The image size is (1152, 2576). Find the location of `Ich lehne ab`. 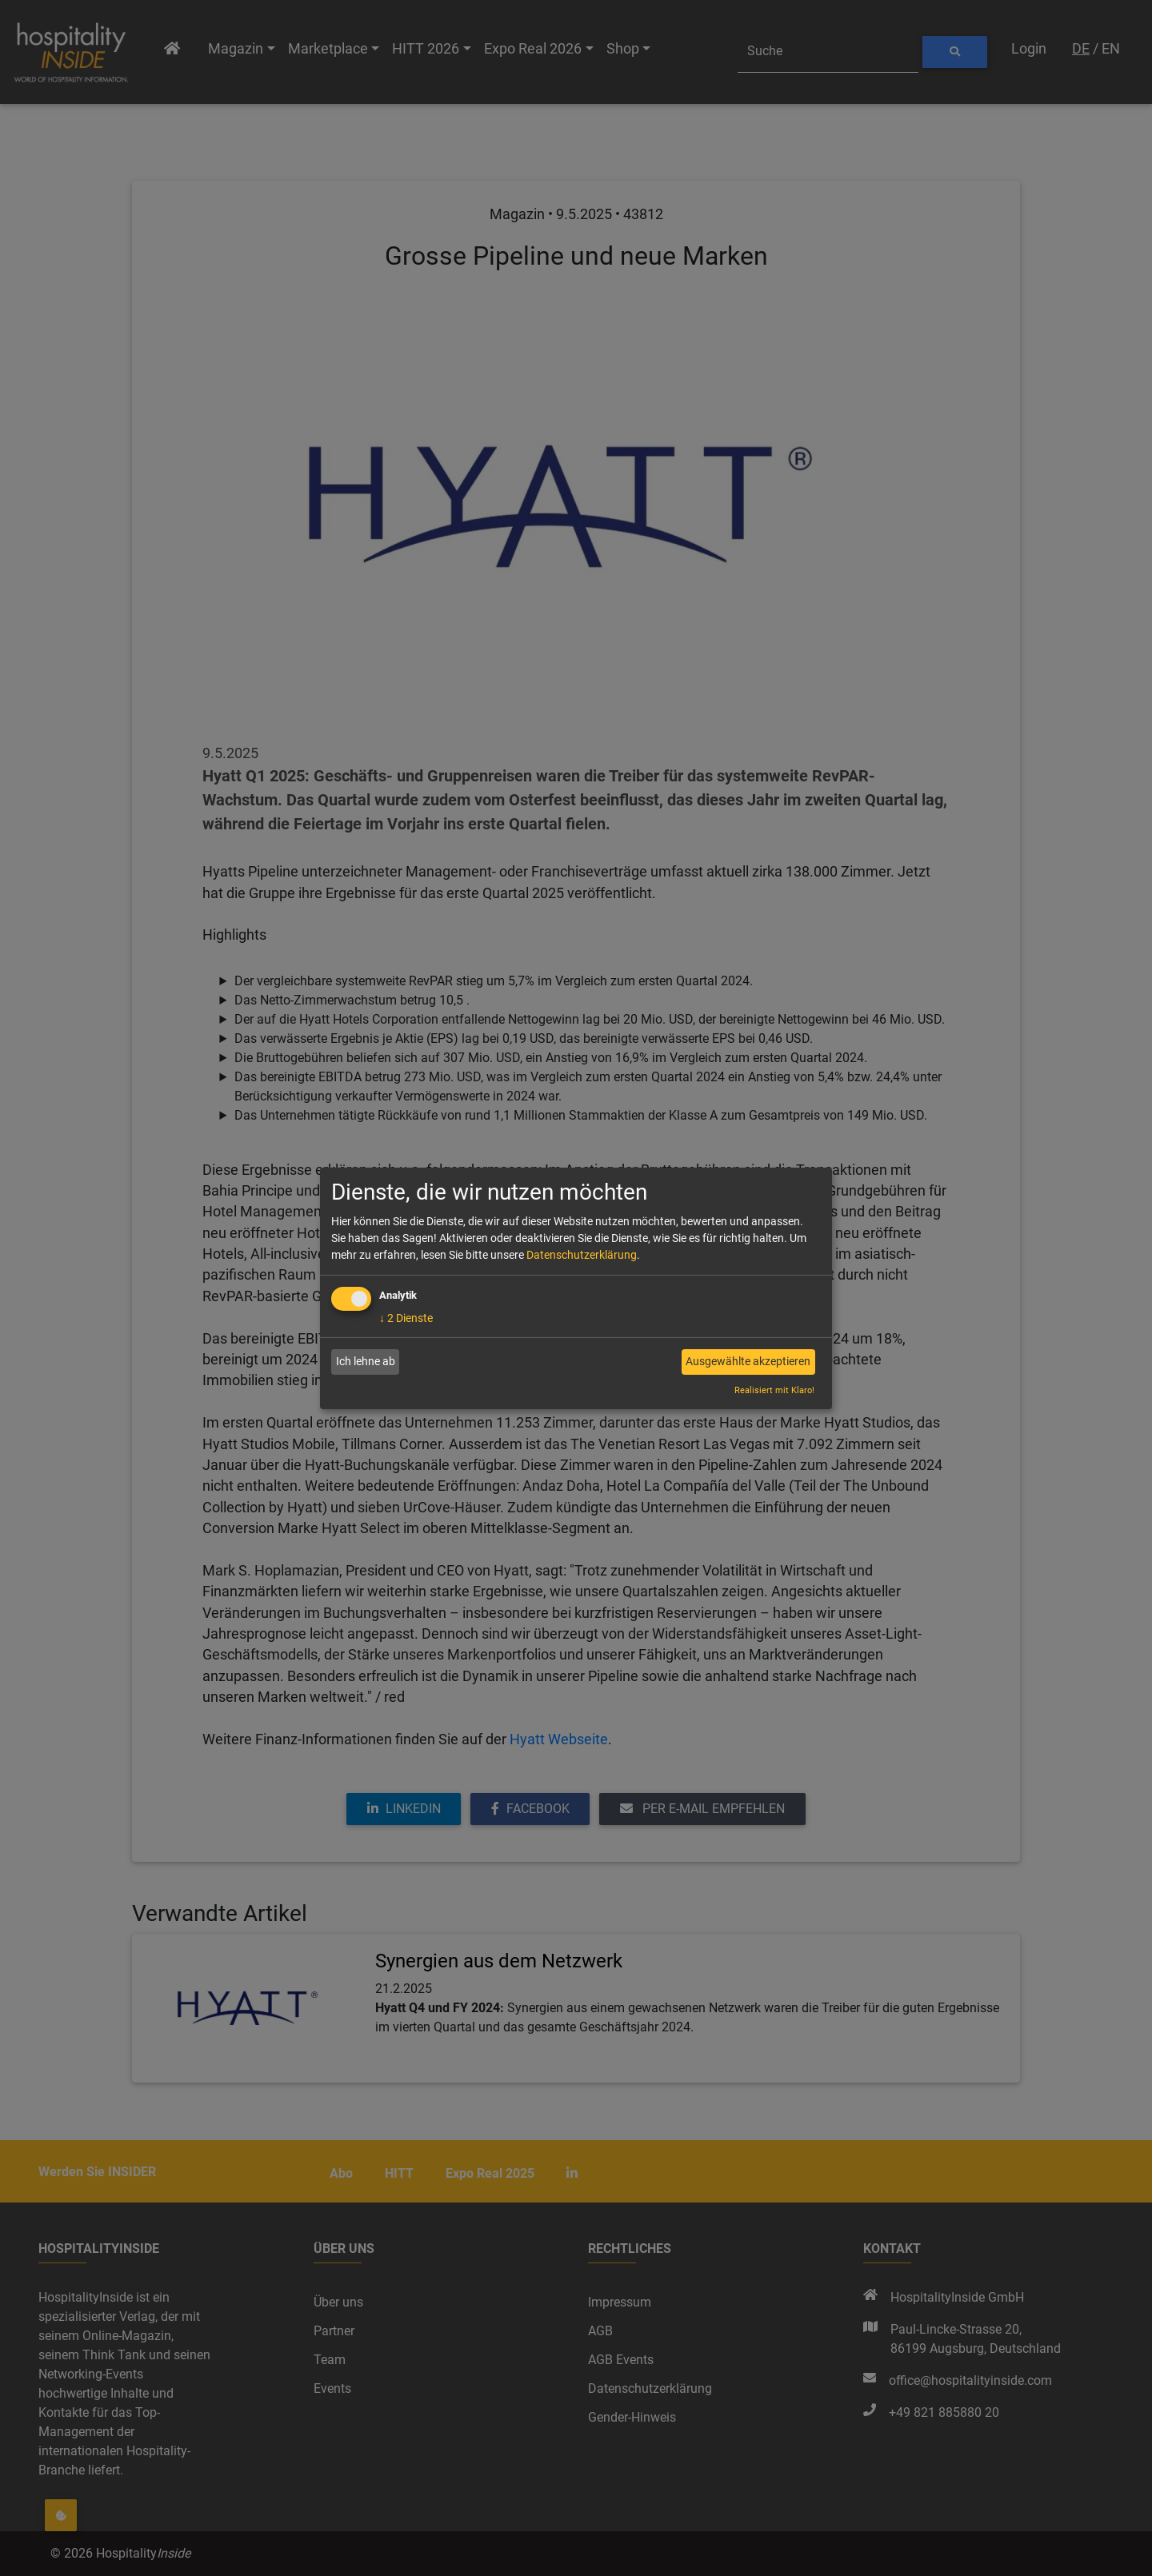

Ich lehne ab is located at coordinates (365, 1361).